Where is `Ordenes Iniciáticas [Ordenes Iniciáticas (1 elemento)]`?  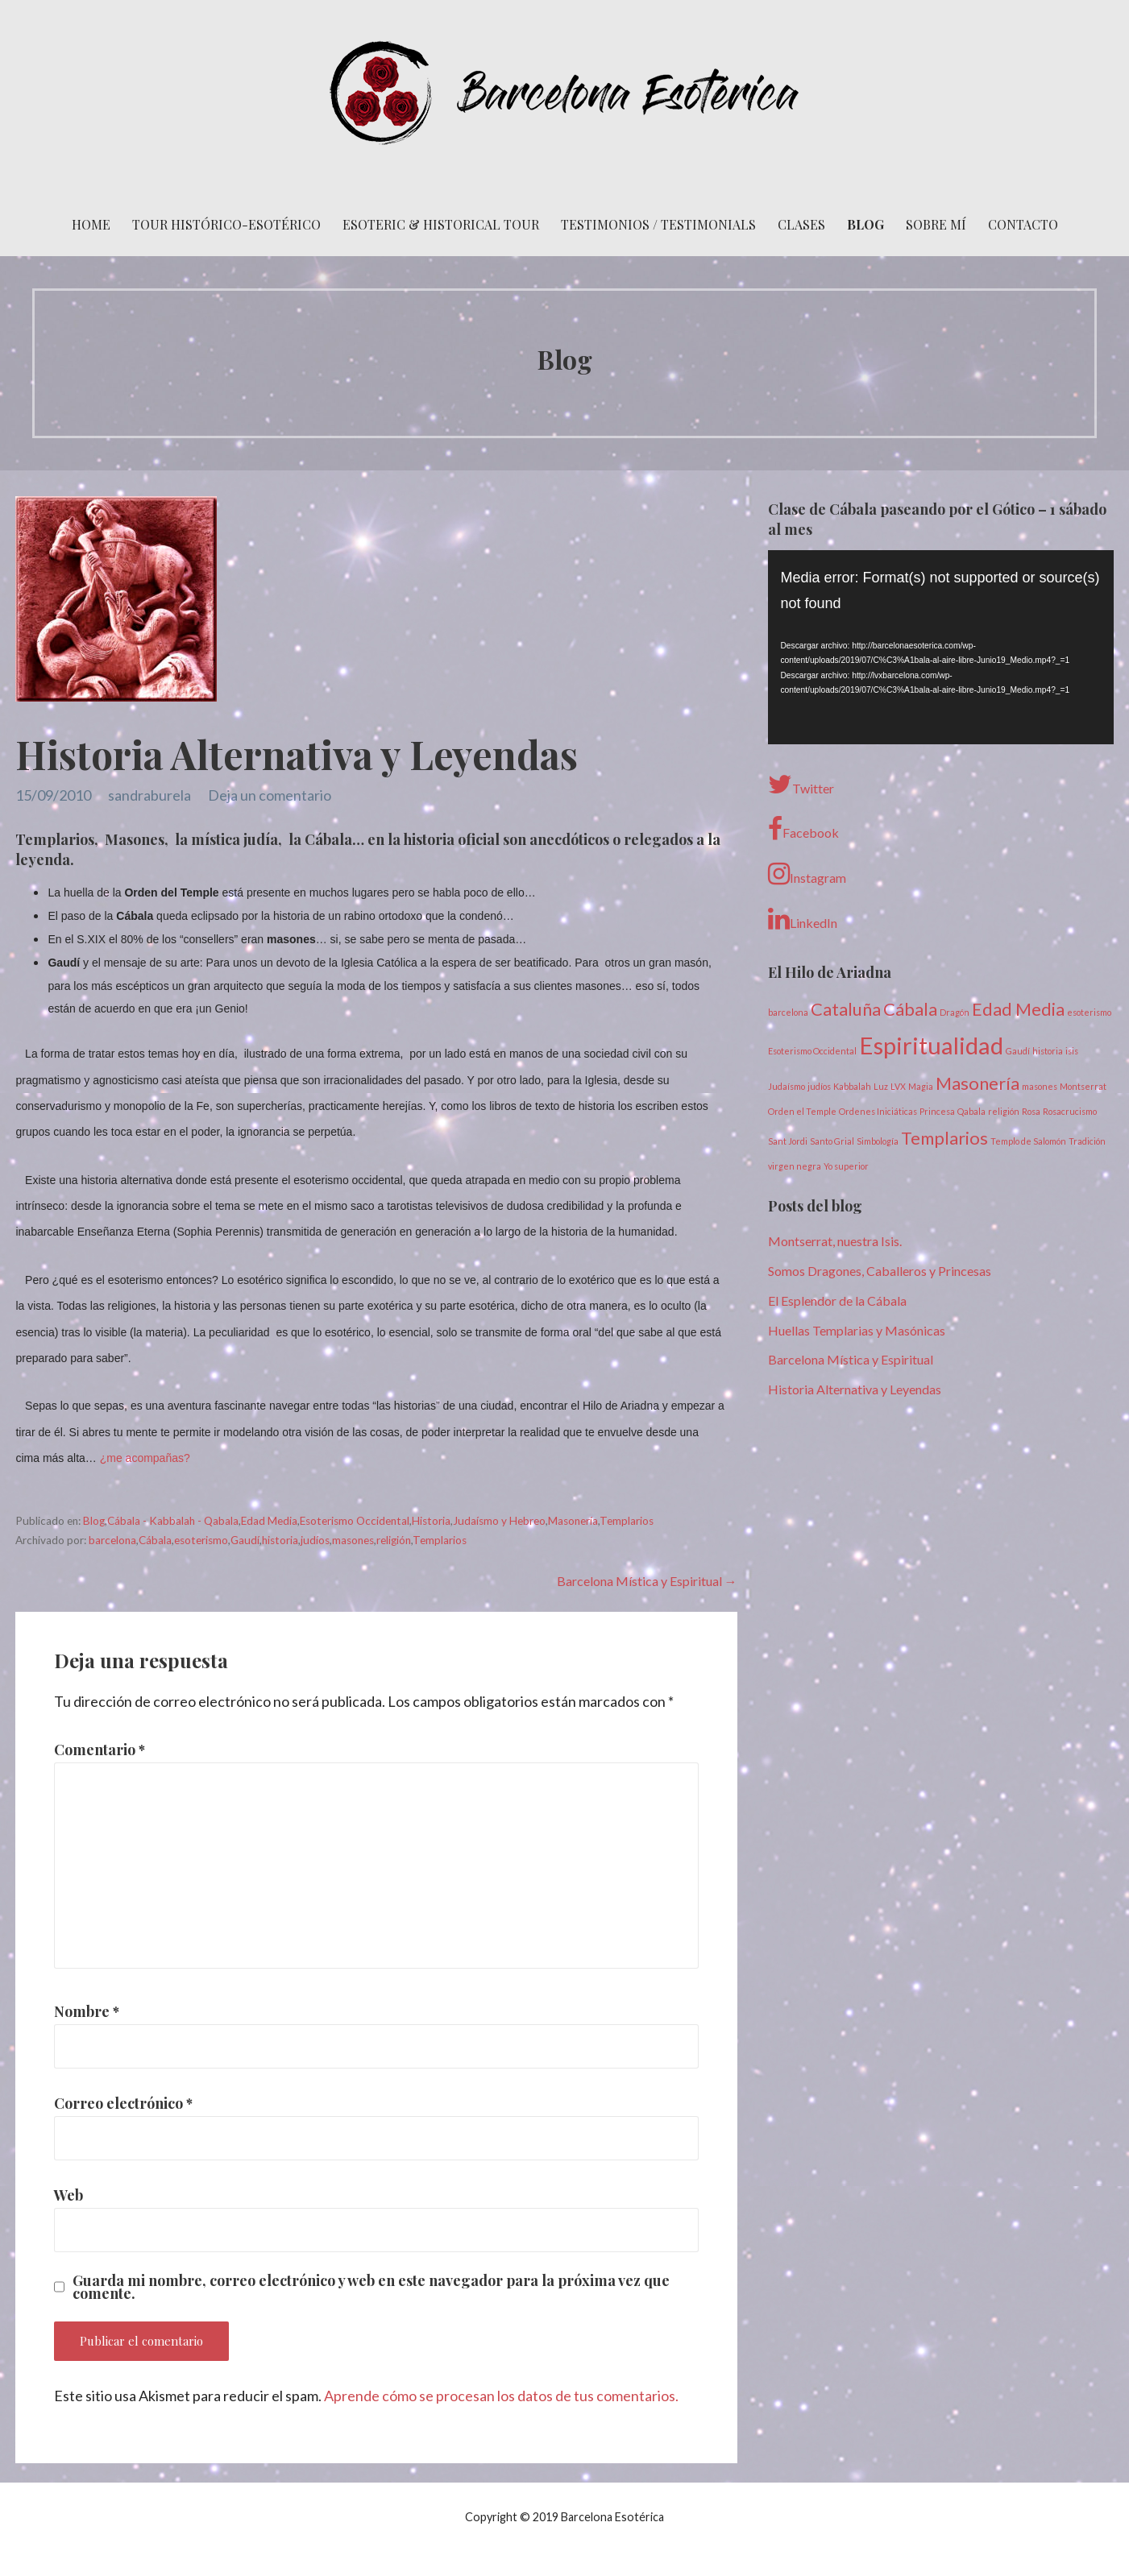
Ordenes Iniciáticas [Ordenes Iniciáticas (1 elemento)] is located at coordinates (878, 1111).